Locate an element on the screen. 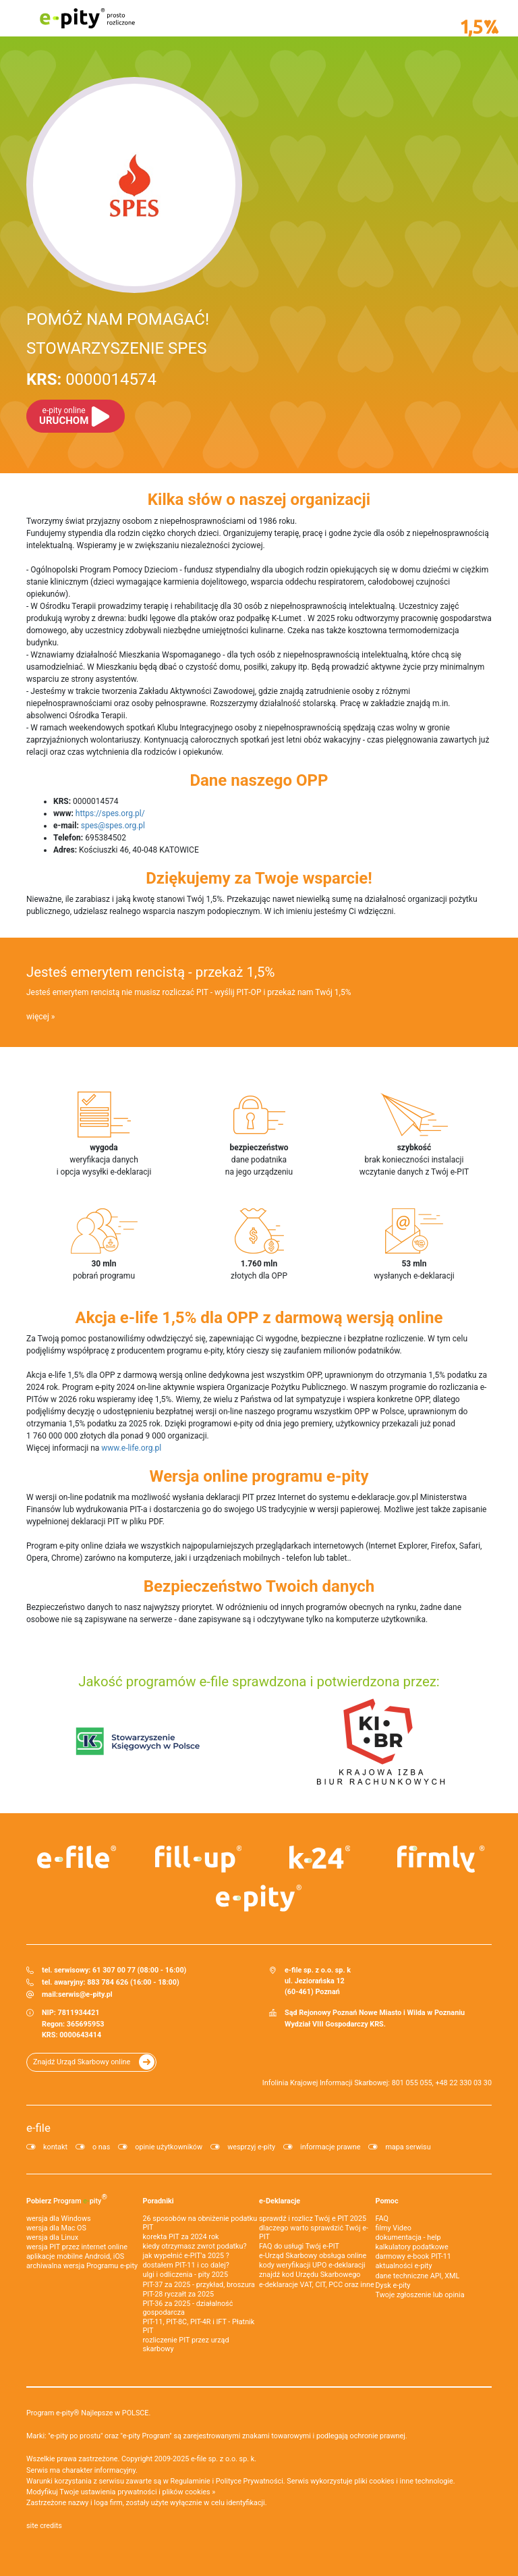 This screenshot has width=518, height=2576. PIT-11, PIT-8C, PIT-4R i IFT - Płatnik PIT is located at coordinates (199, 2326).